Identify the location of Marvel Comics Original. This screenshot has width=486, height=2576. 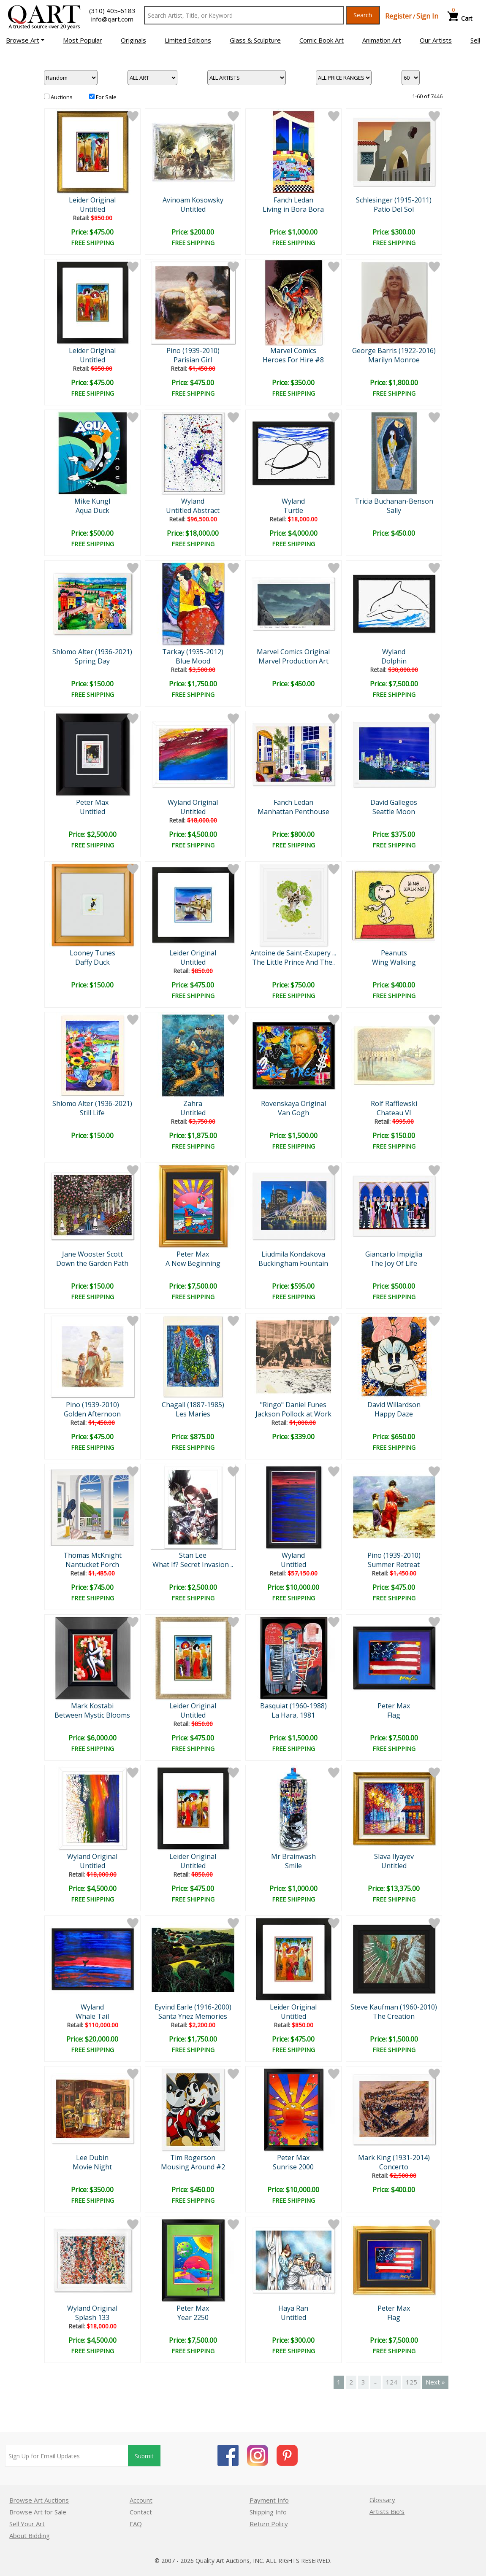
(293, 651).